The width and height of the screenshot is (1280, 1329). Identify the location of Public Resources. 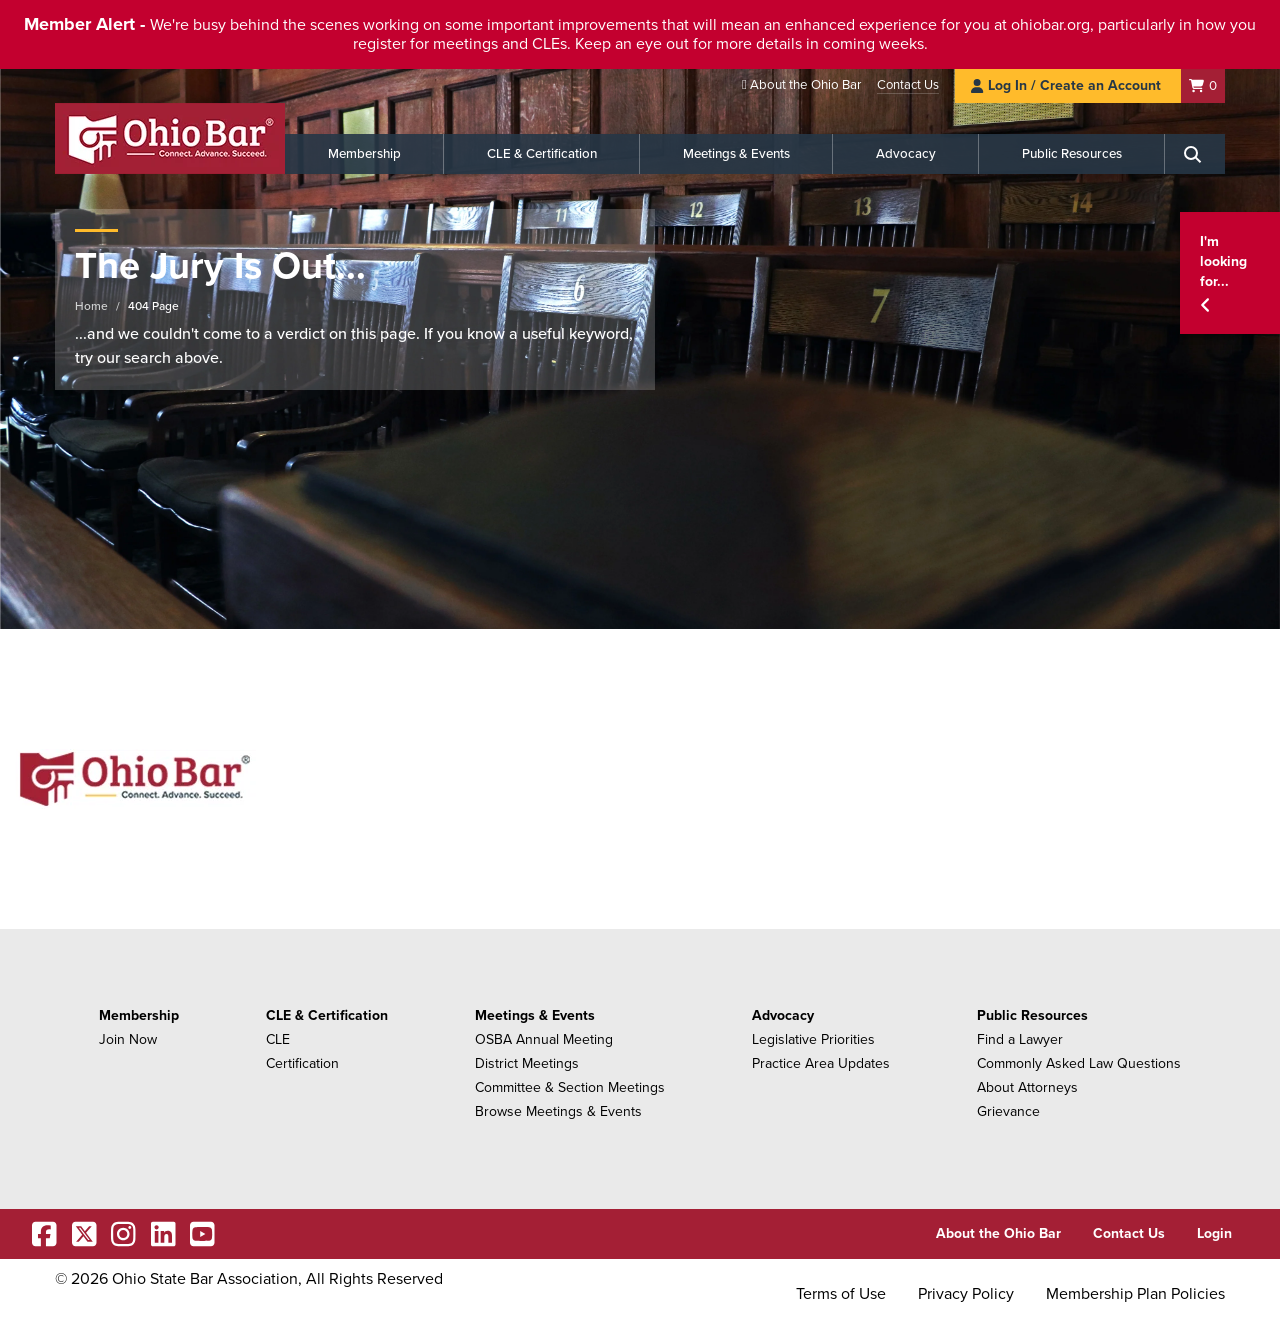
(1072, 154).